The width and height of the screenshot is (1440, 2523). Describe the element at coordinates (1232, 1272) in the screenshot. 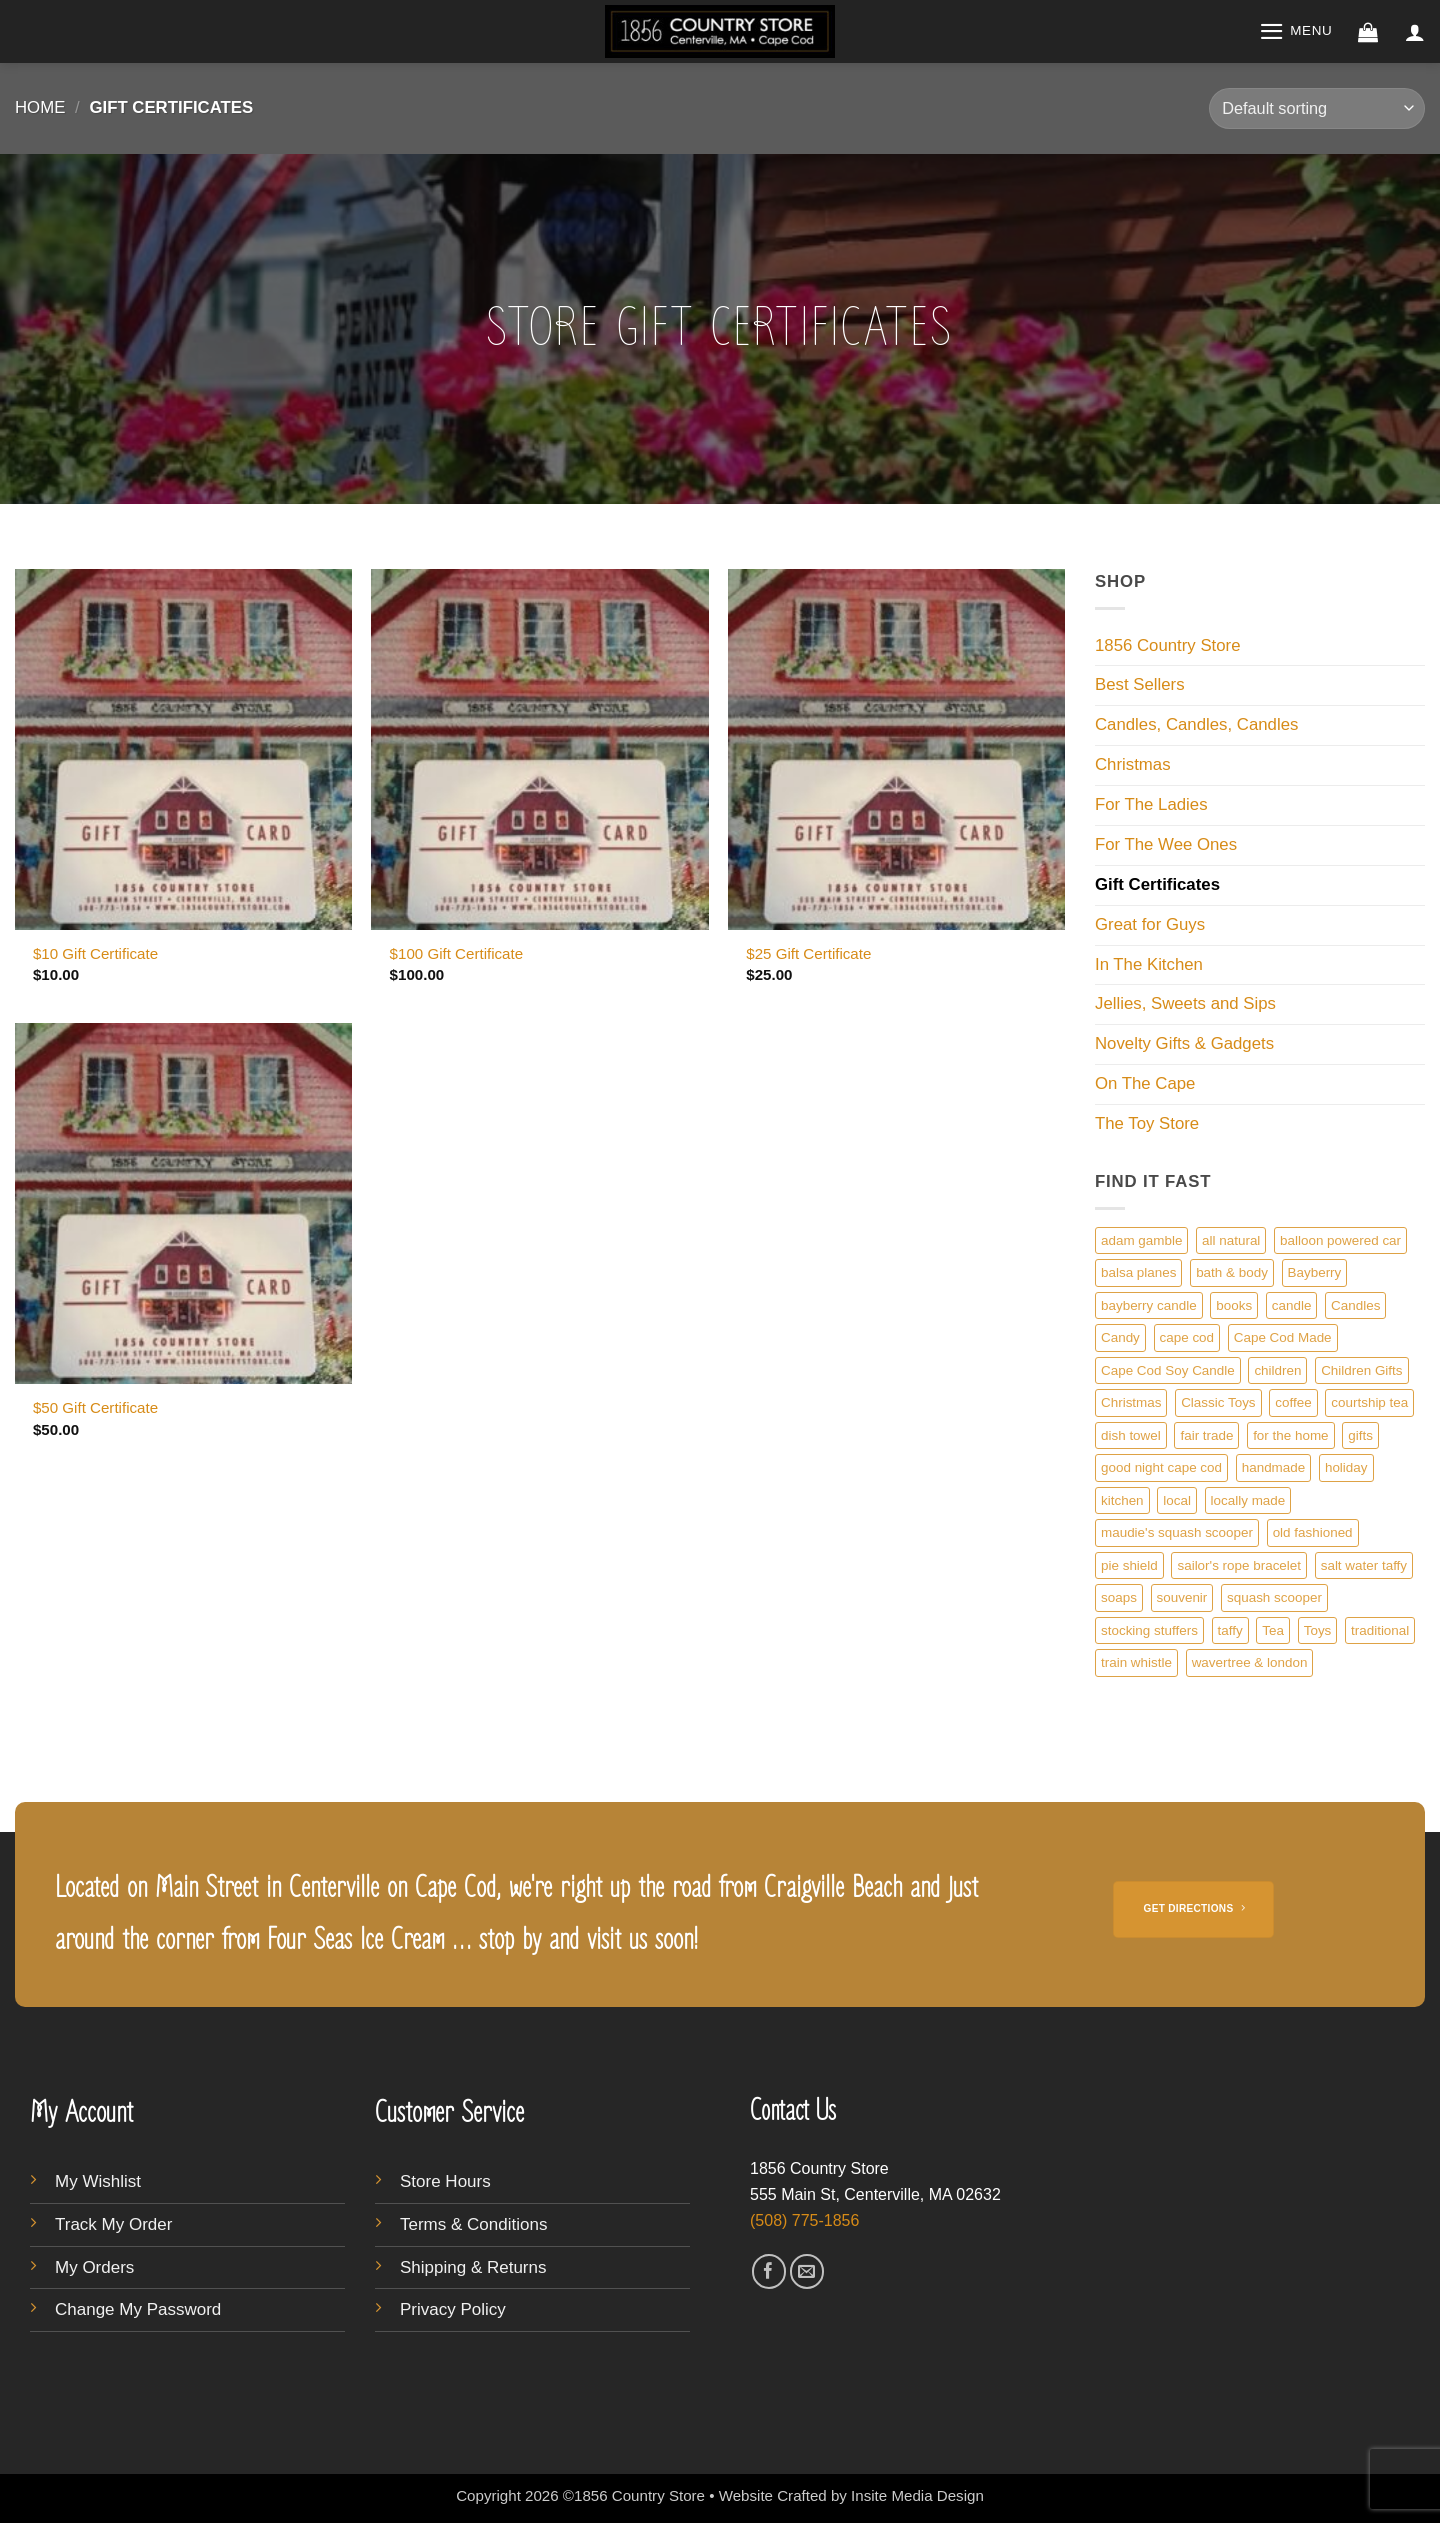

I see `bath & body [bath & body (1 product)]` at that location.